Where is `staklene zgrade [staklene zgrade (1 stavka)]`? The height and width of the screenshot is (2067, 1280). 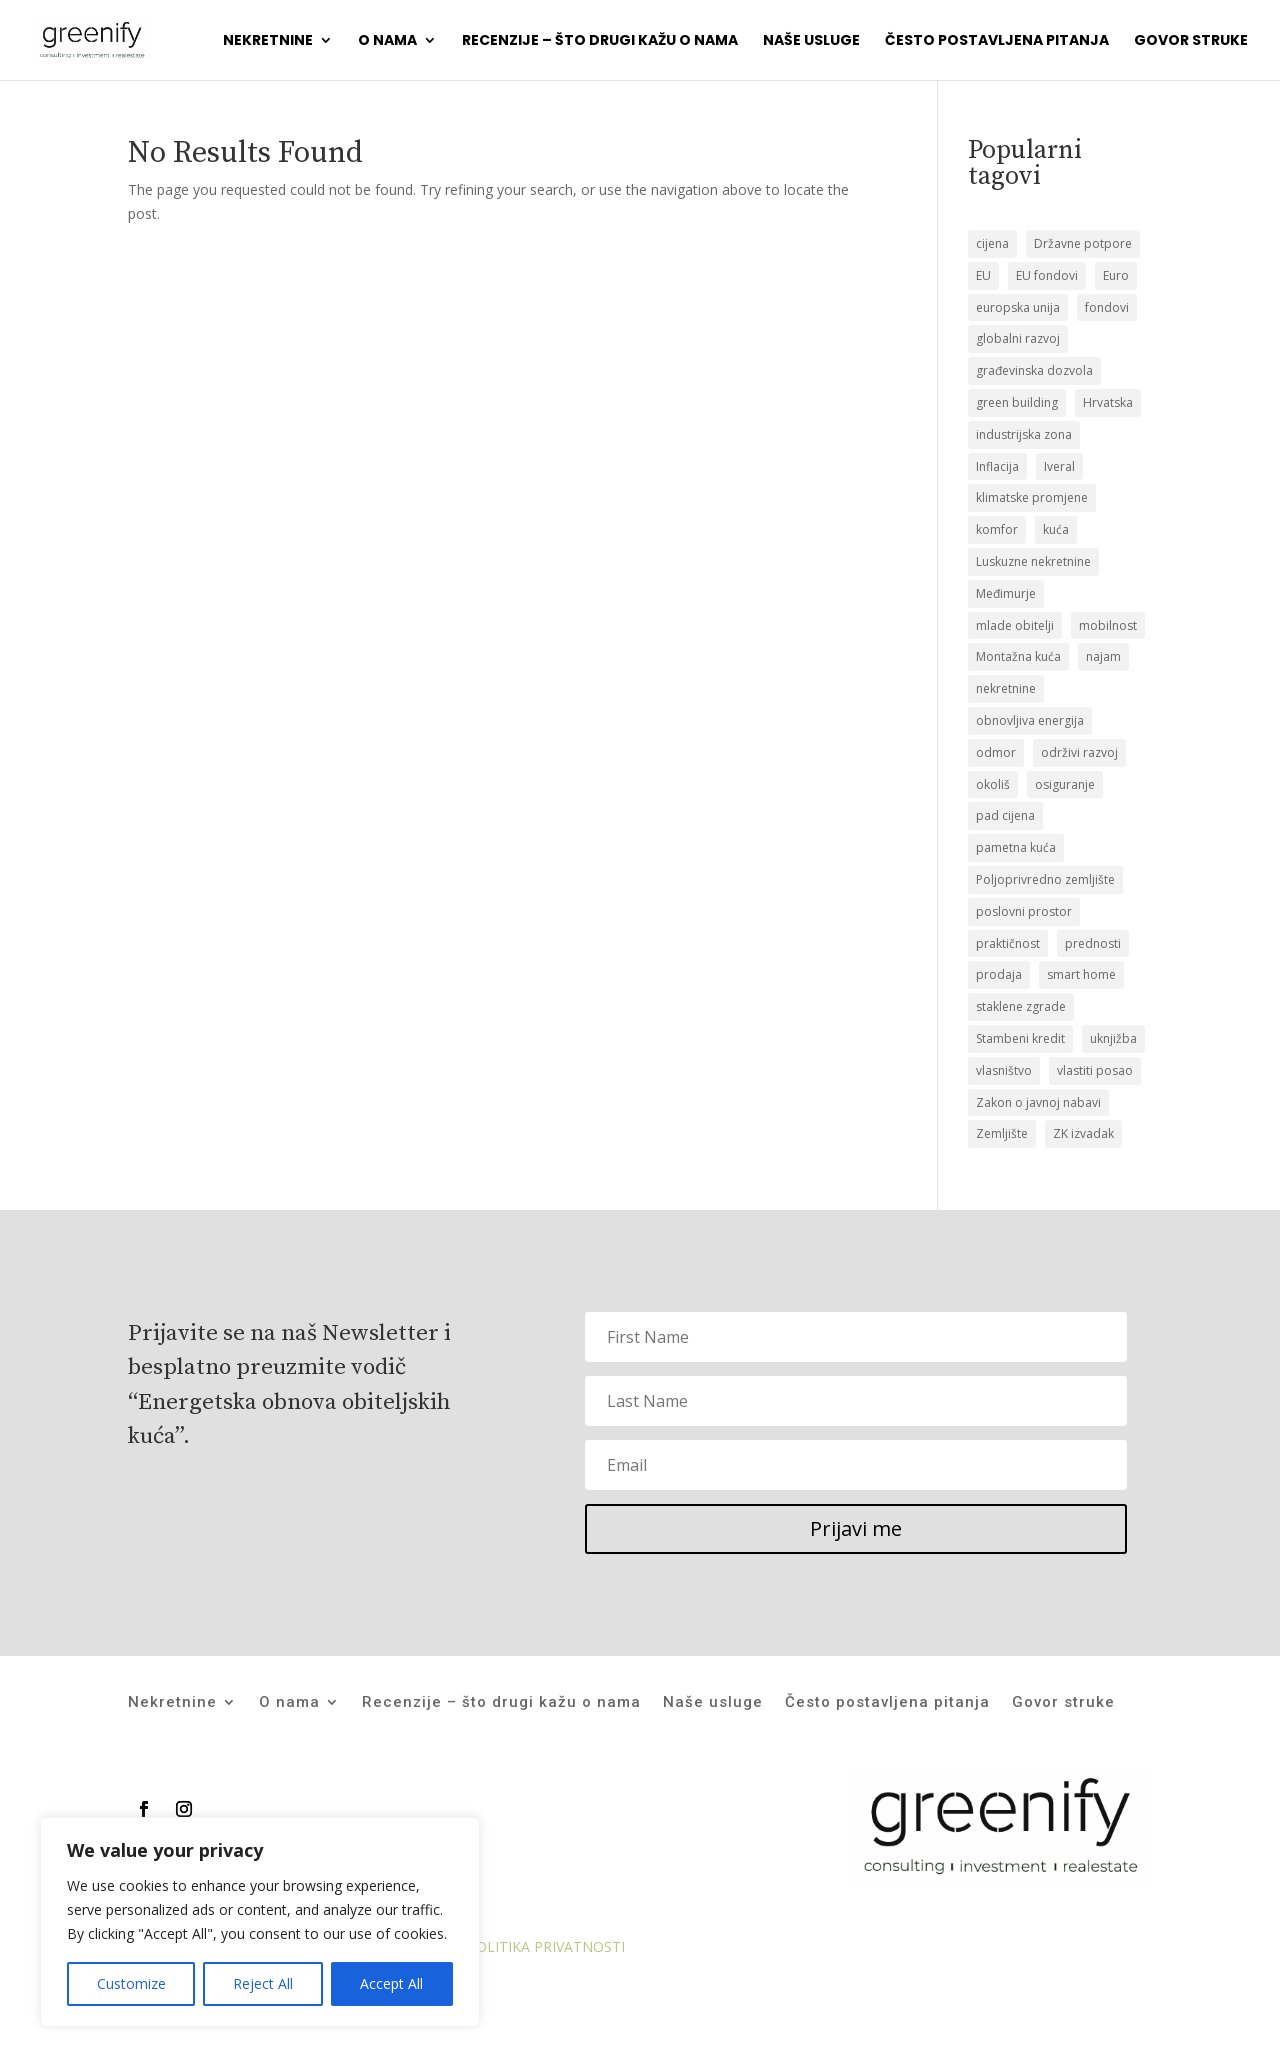
staklene zgrade [staklene zgrade (1 stavka)] is located at coordinates (1021, 1006).